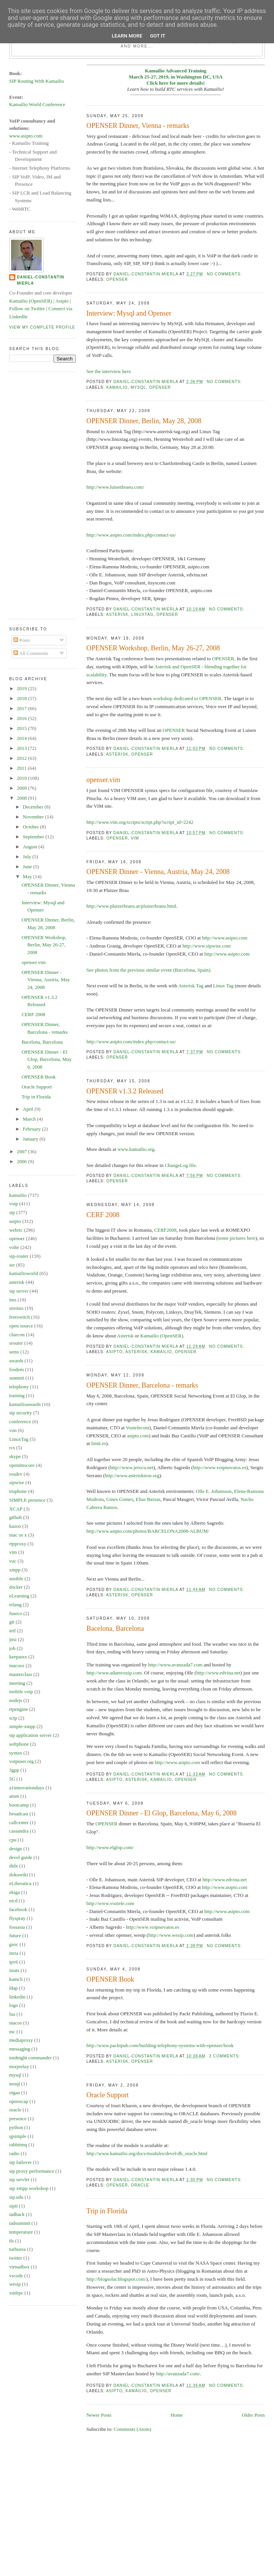  What do you see at coordinates (14, 1892) in the screenshot?
I see `ekiga` at bounding box center [14, 1892].